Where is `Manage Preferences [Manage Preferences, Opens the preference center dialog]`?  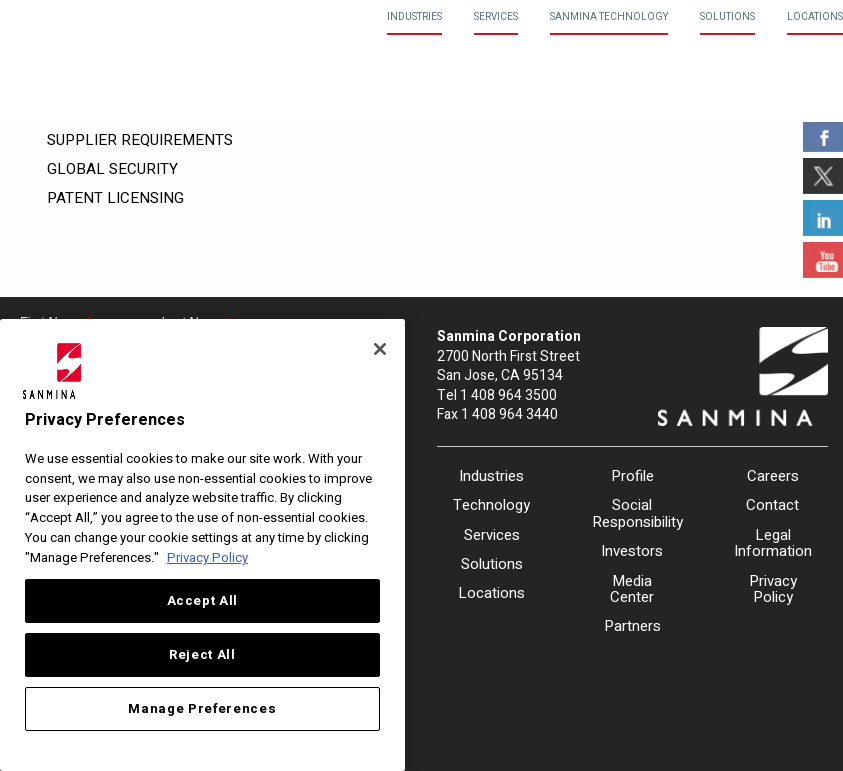
Manage Preferences [Manage Preferences, Opens the preference center dialog] is located at coordinates (202, 709).